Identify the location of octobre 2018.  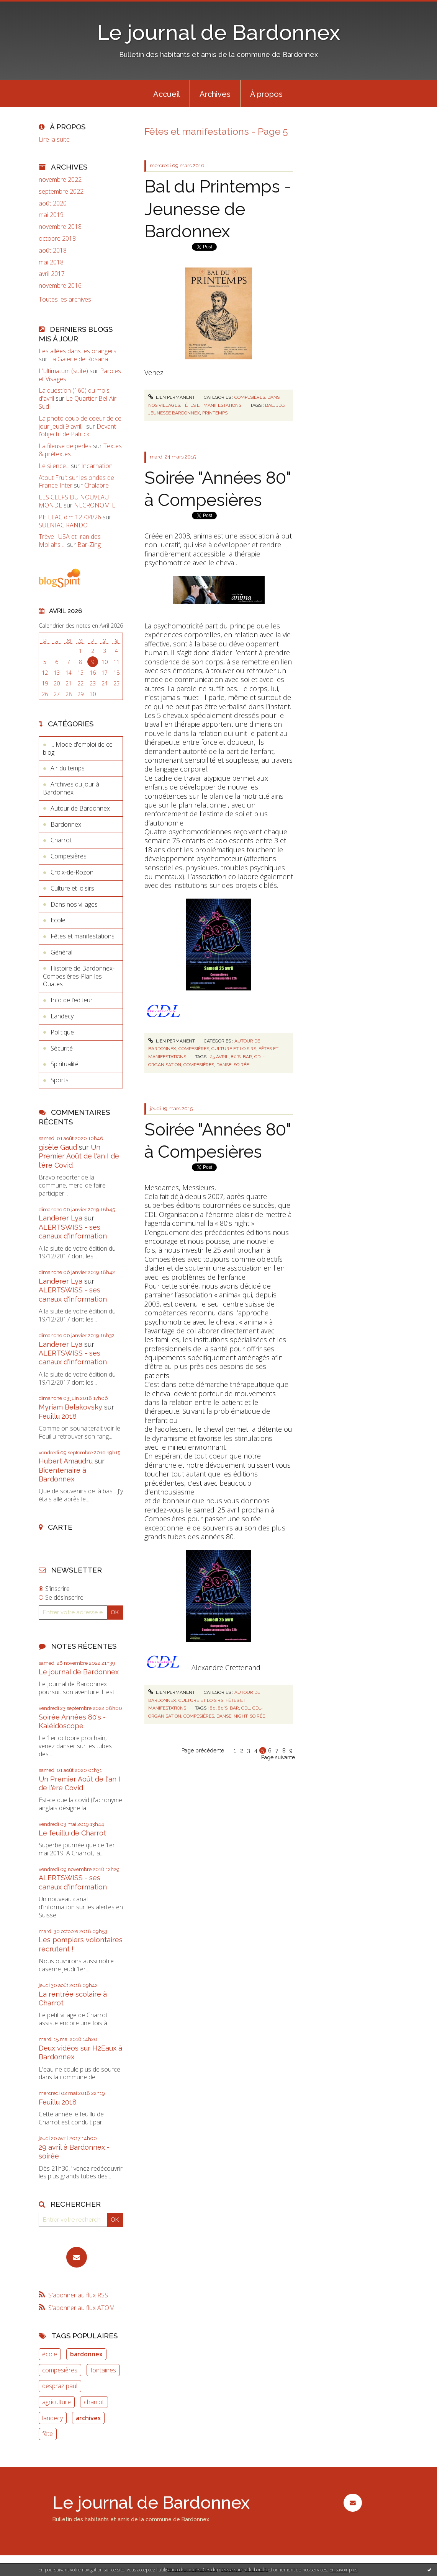
(57, 239).